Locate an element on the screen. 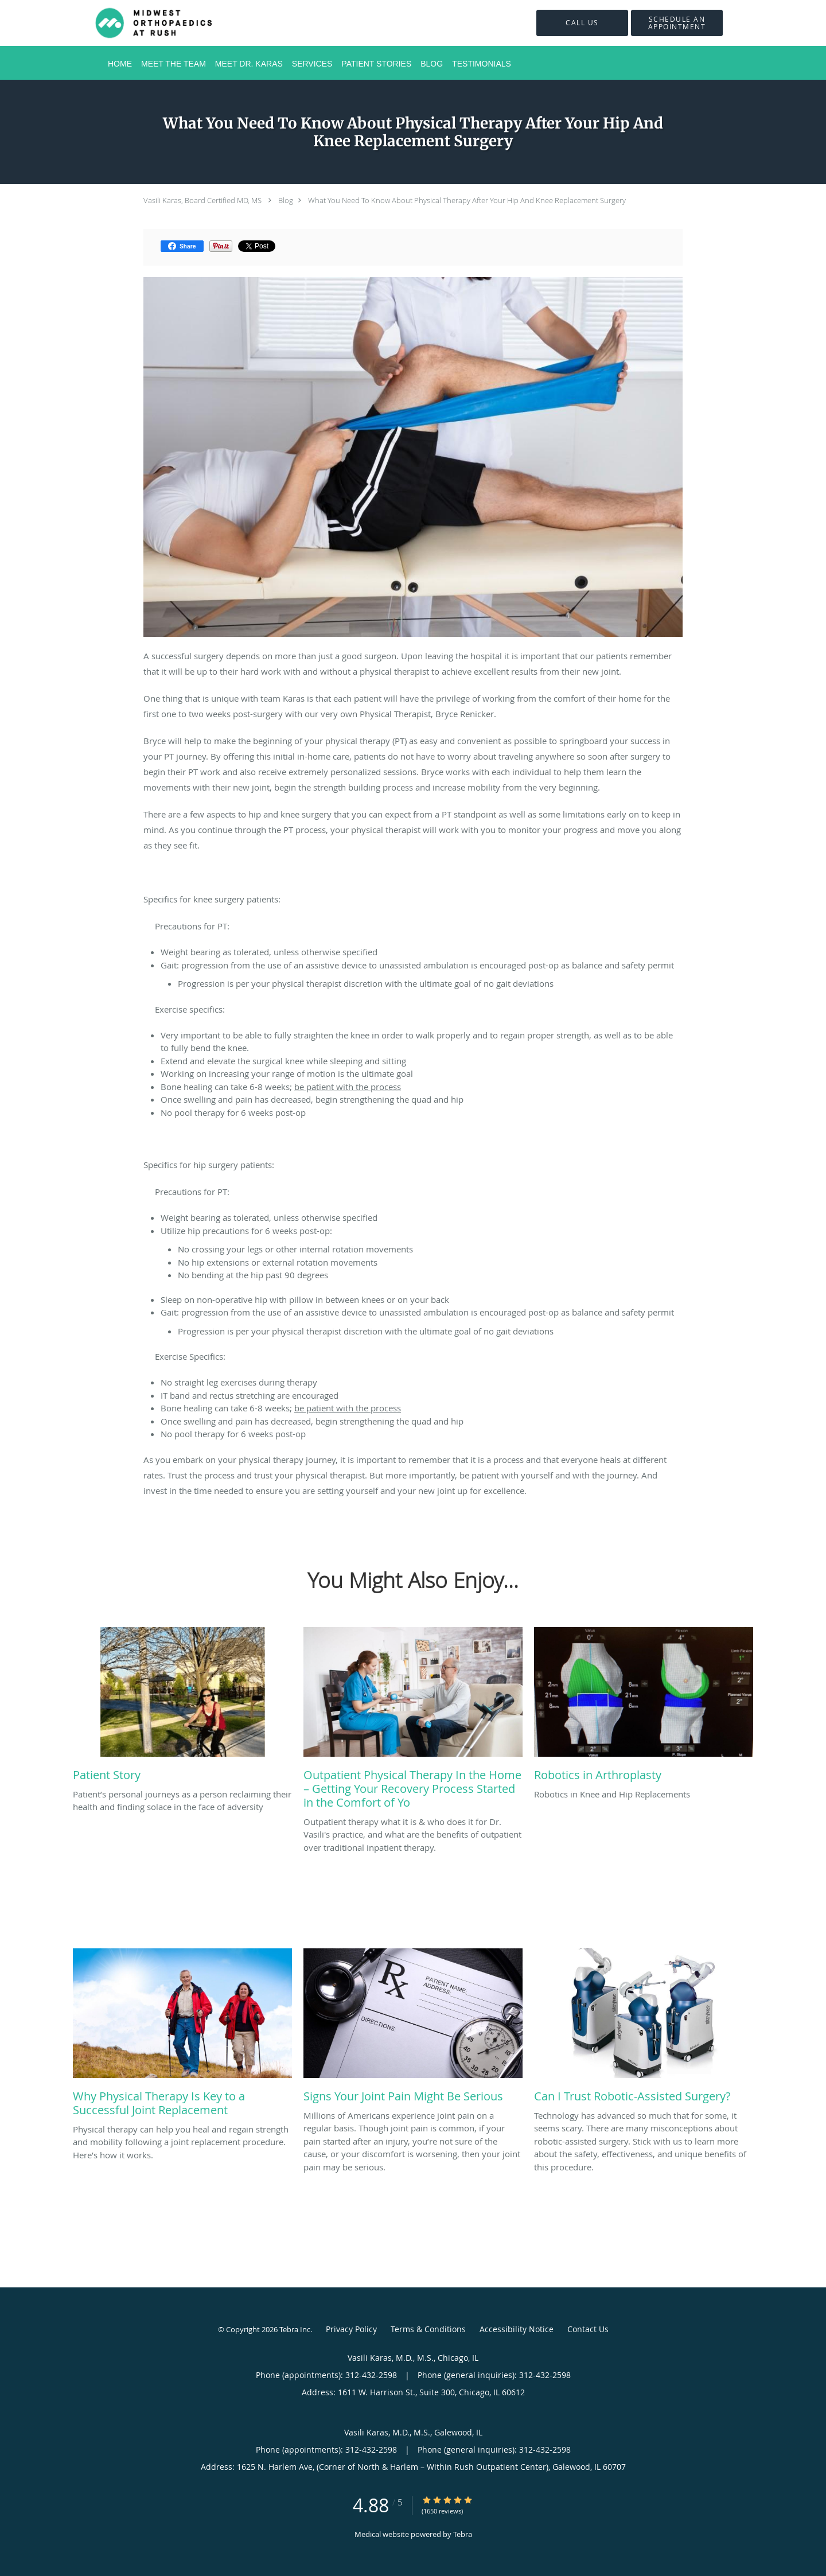 The image size is (826, 2576). Privacy Policy is located at coordinates (351, 2329).